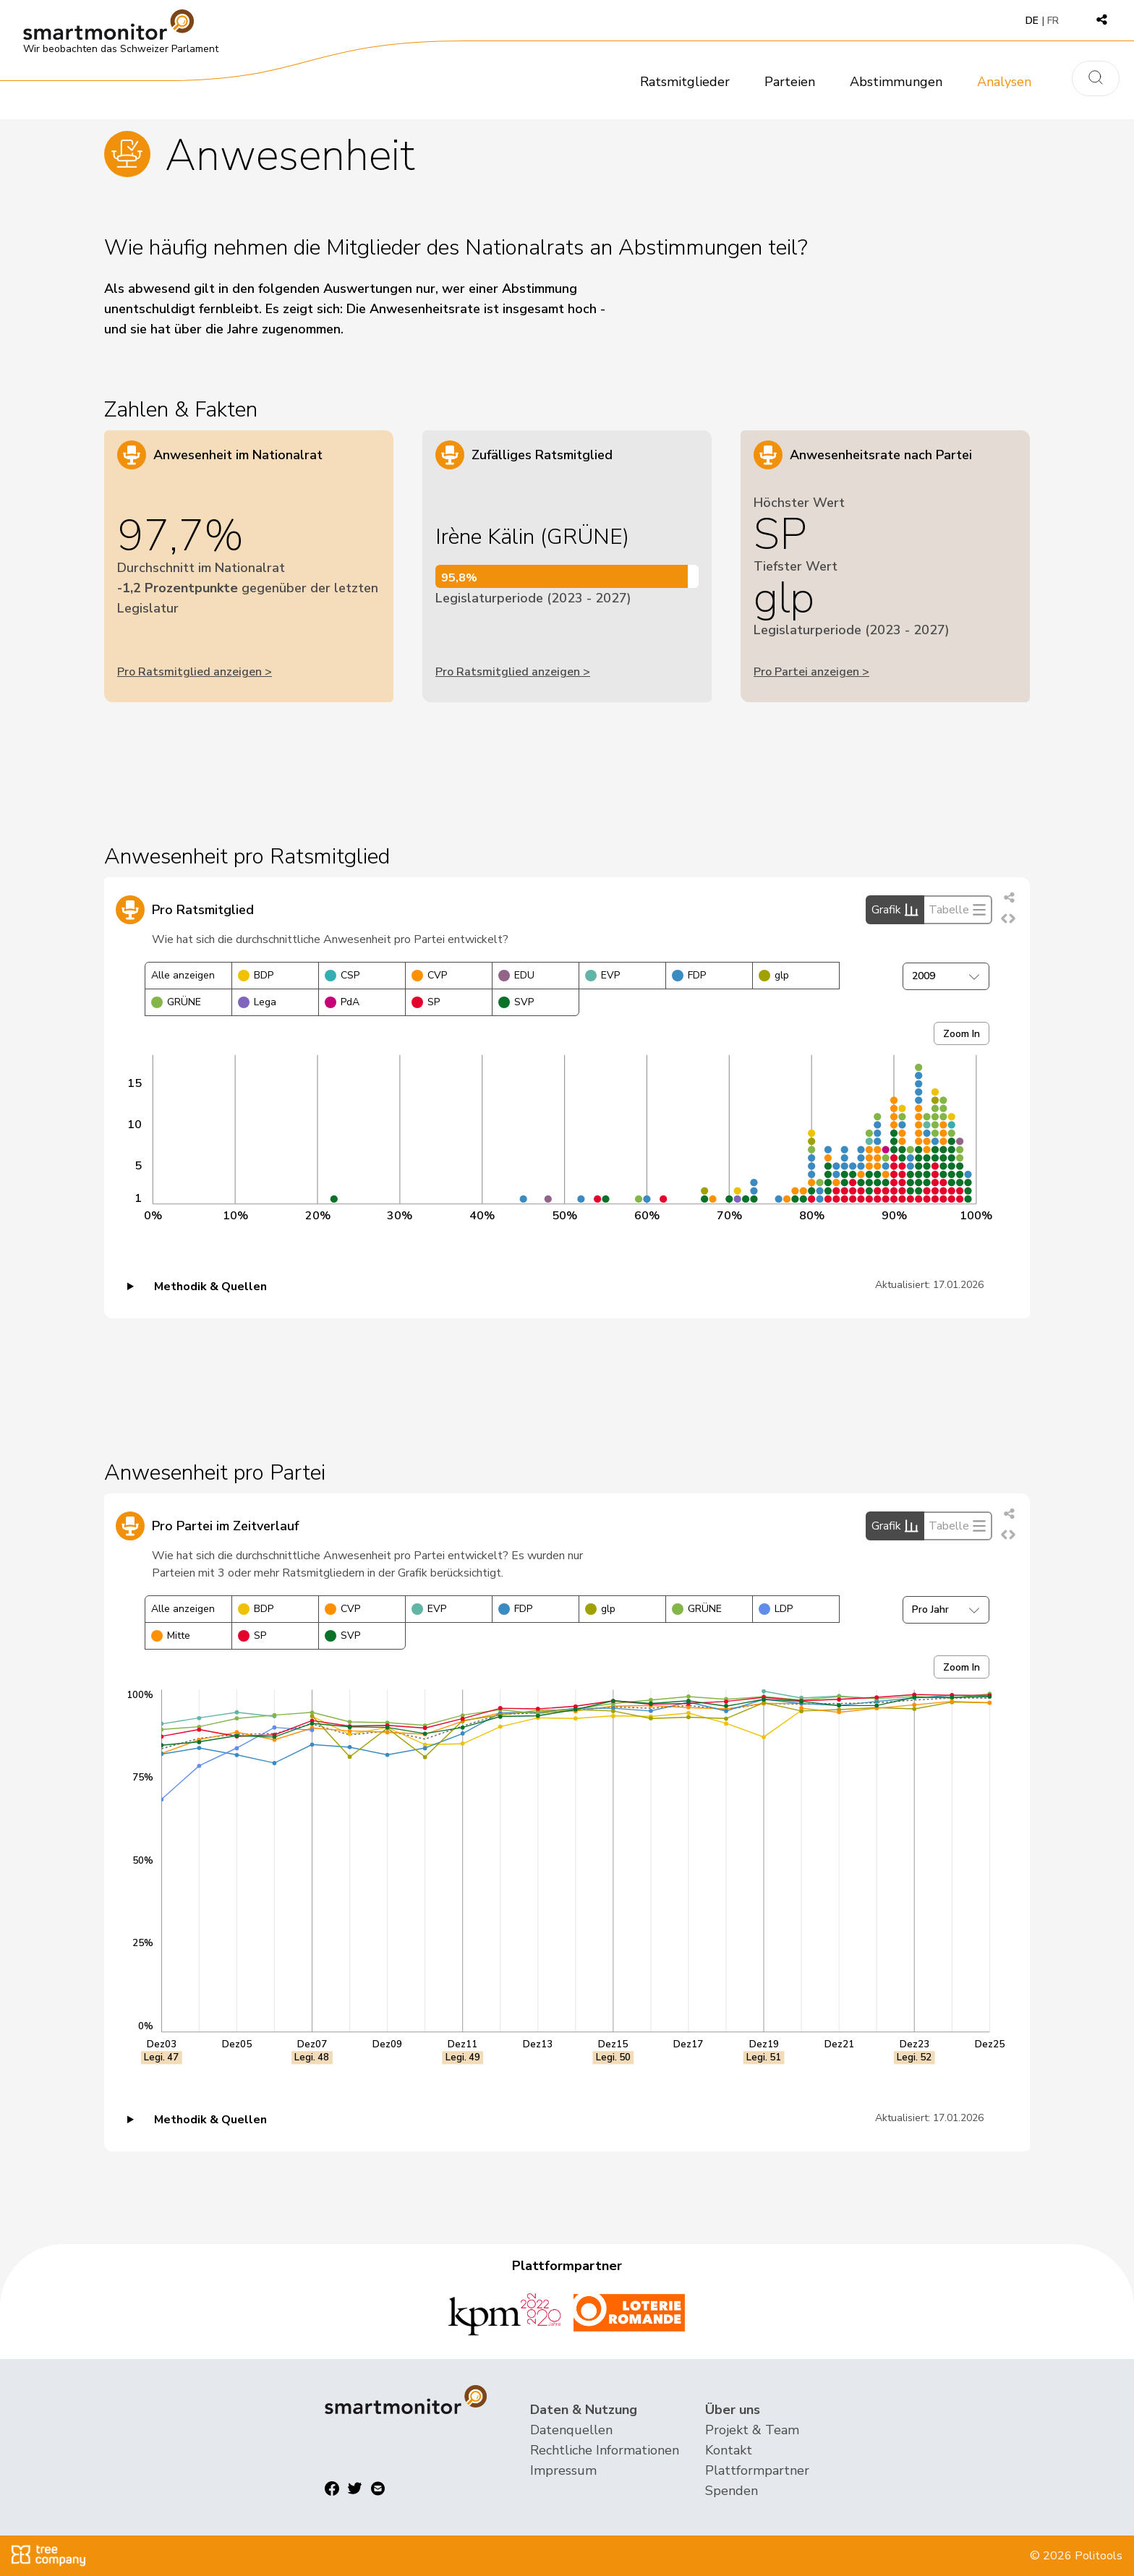 This screenshot has height=2576, width=1134. What do you see at coordinates (957, 910) in the screenshot?
I see `Tabelle` at bounding box center [957, 910].